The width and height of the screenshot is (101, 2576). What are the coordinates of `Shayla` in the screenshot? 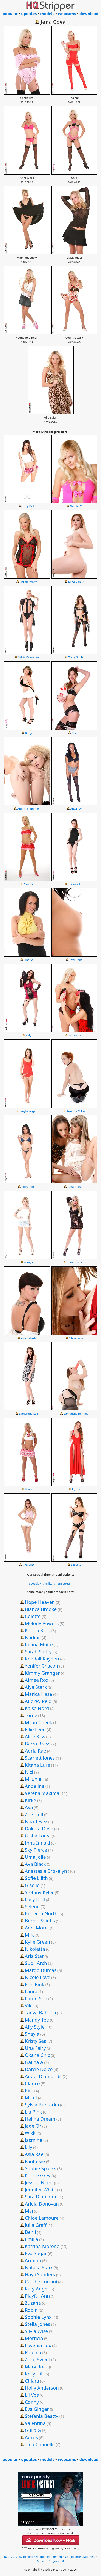 It's located at (32, 2034).